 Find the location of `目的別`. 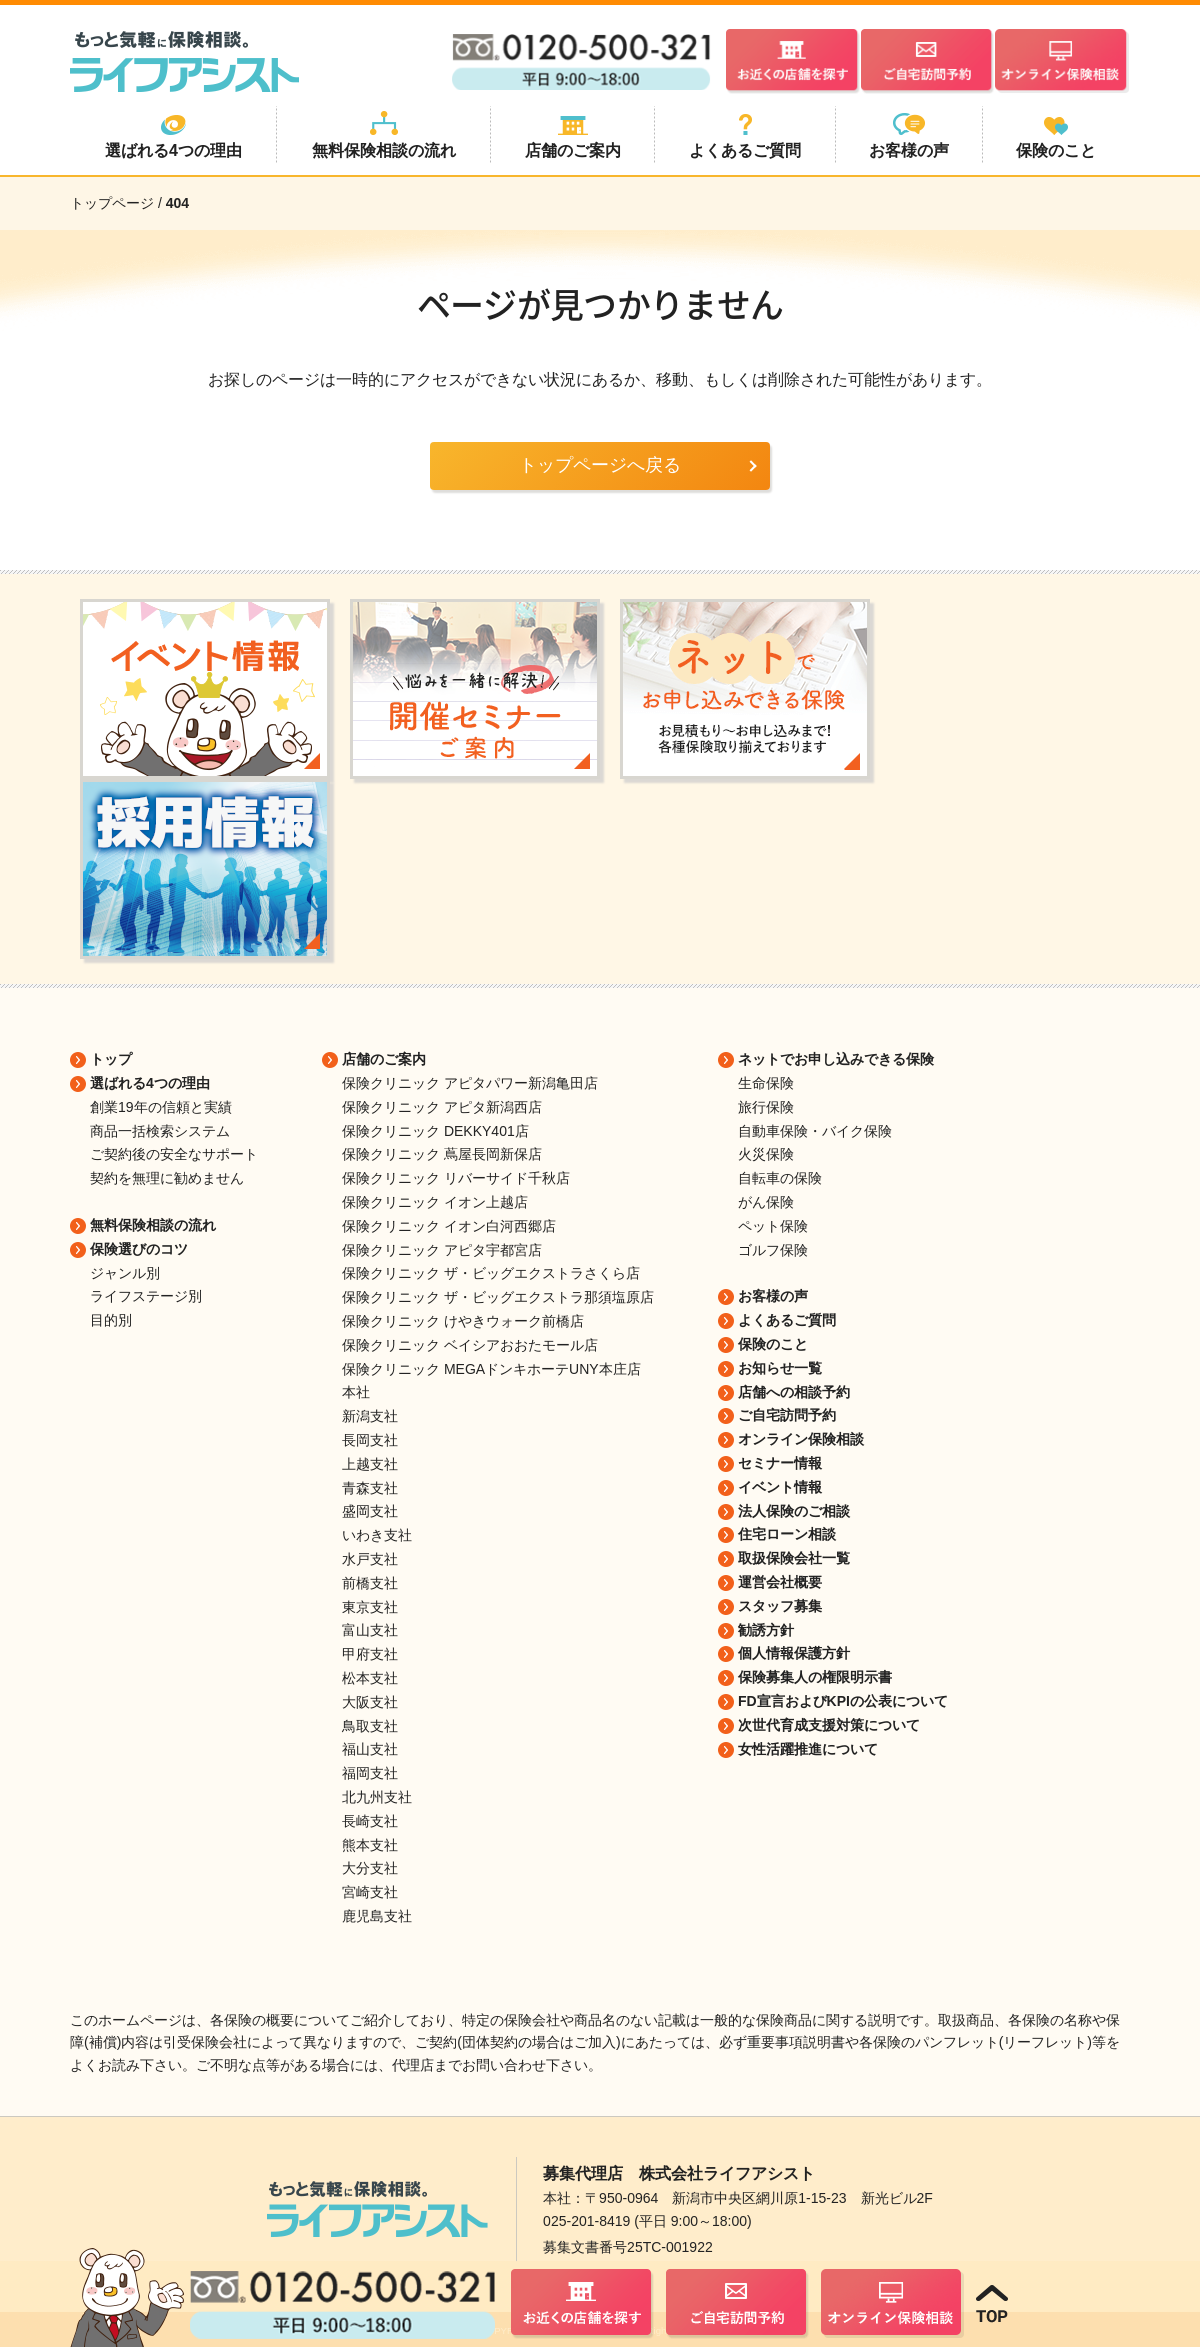

目的別 is located at coordinates (111, 1320).